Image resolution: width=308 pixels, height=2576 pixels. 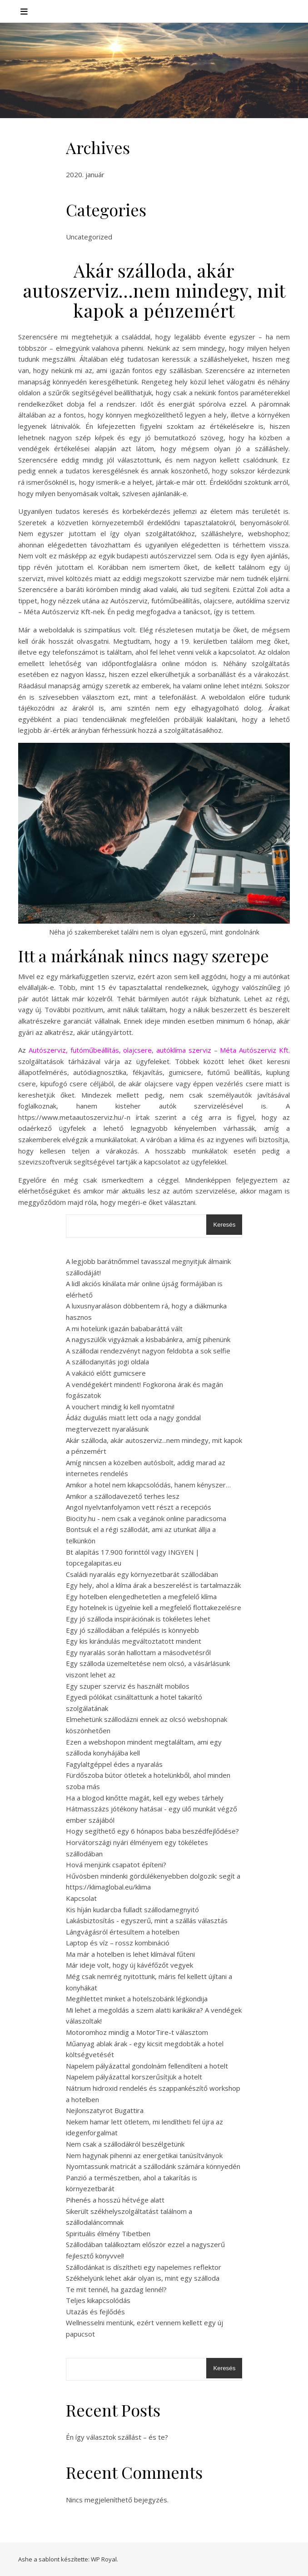 I want to click on Motoromhoz mindig a MotorTire-t választom, so click(x=137, y=2032).